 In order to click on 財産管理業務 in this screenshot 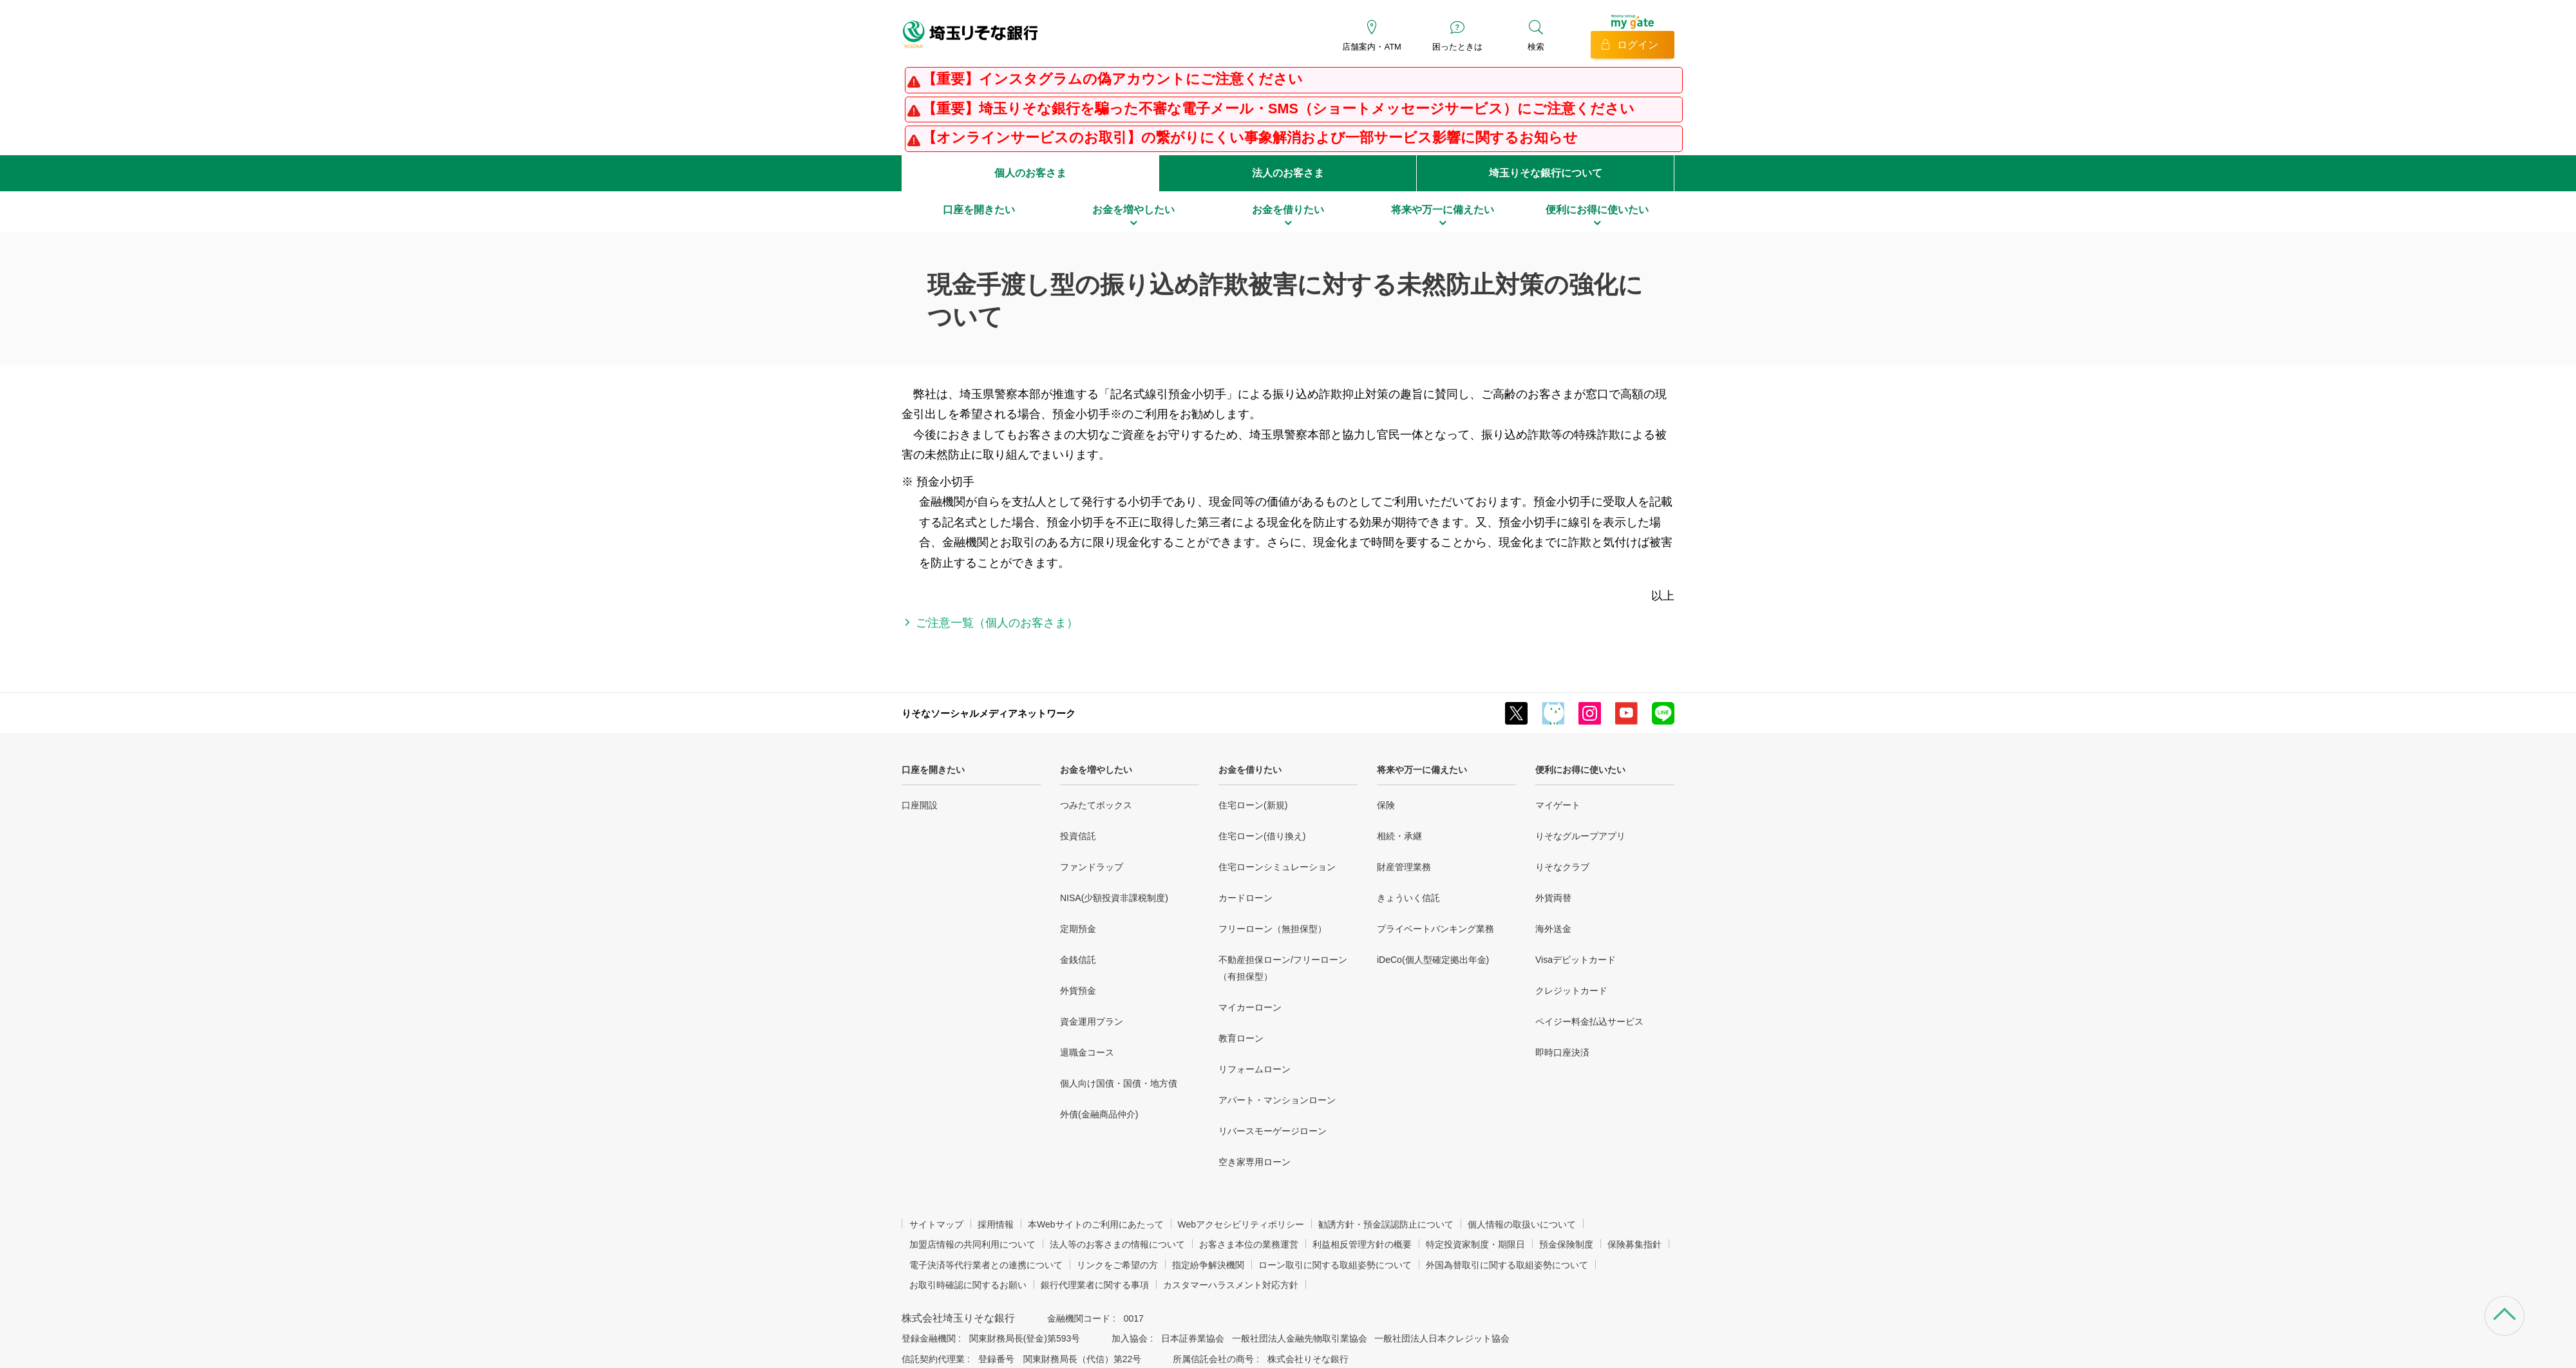, I will do `click(1404, 867)`.